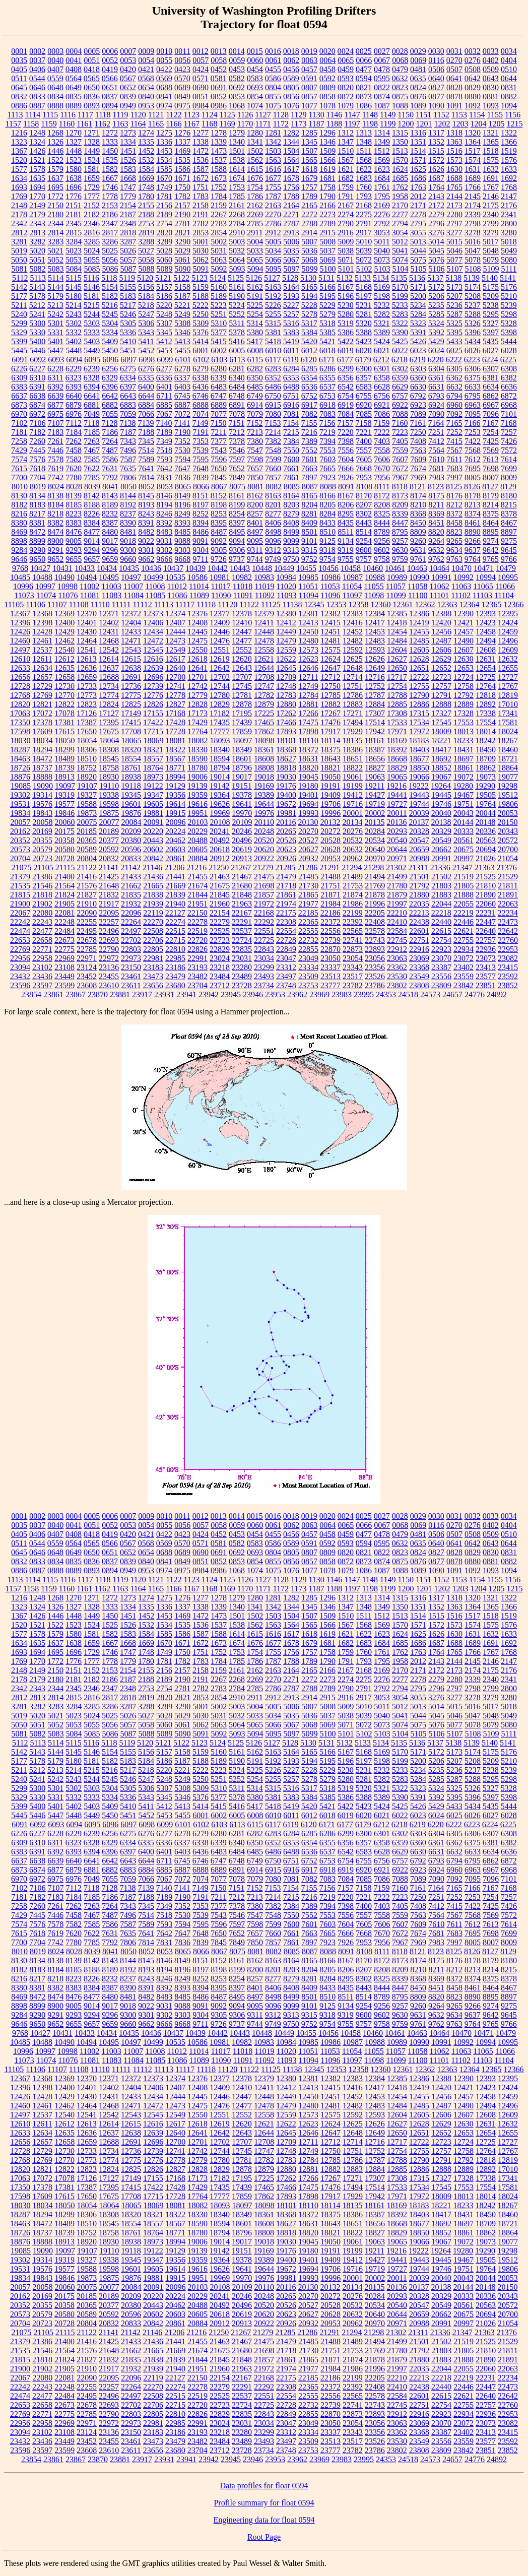 The width and height of the screenshot is (528, 2576). Describe the element at coordinates (375, 922) in the screenshot. I see `22408` at that location.